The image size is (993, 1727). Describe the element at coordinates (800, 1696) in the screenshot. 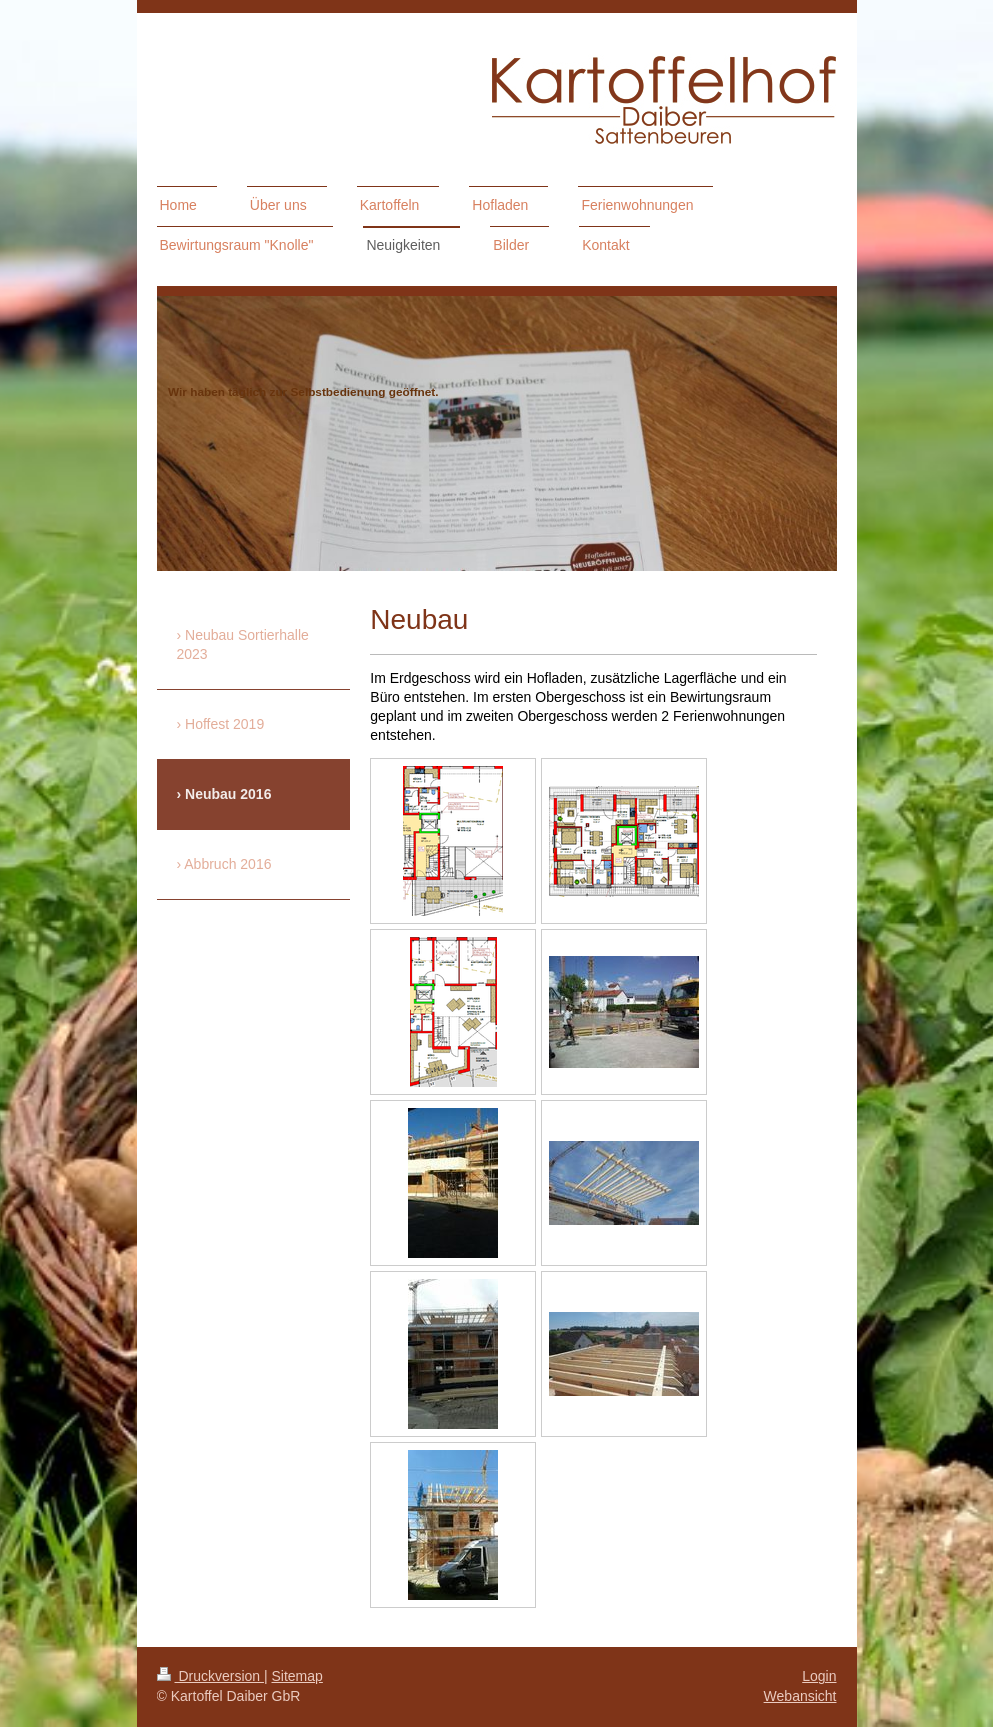

I see `Webansicht` at that location.